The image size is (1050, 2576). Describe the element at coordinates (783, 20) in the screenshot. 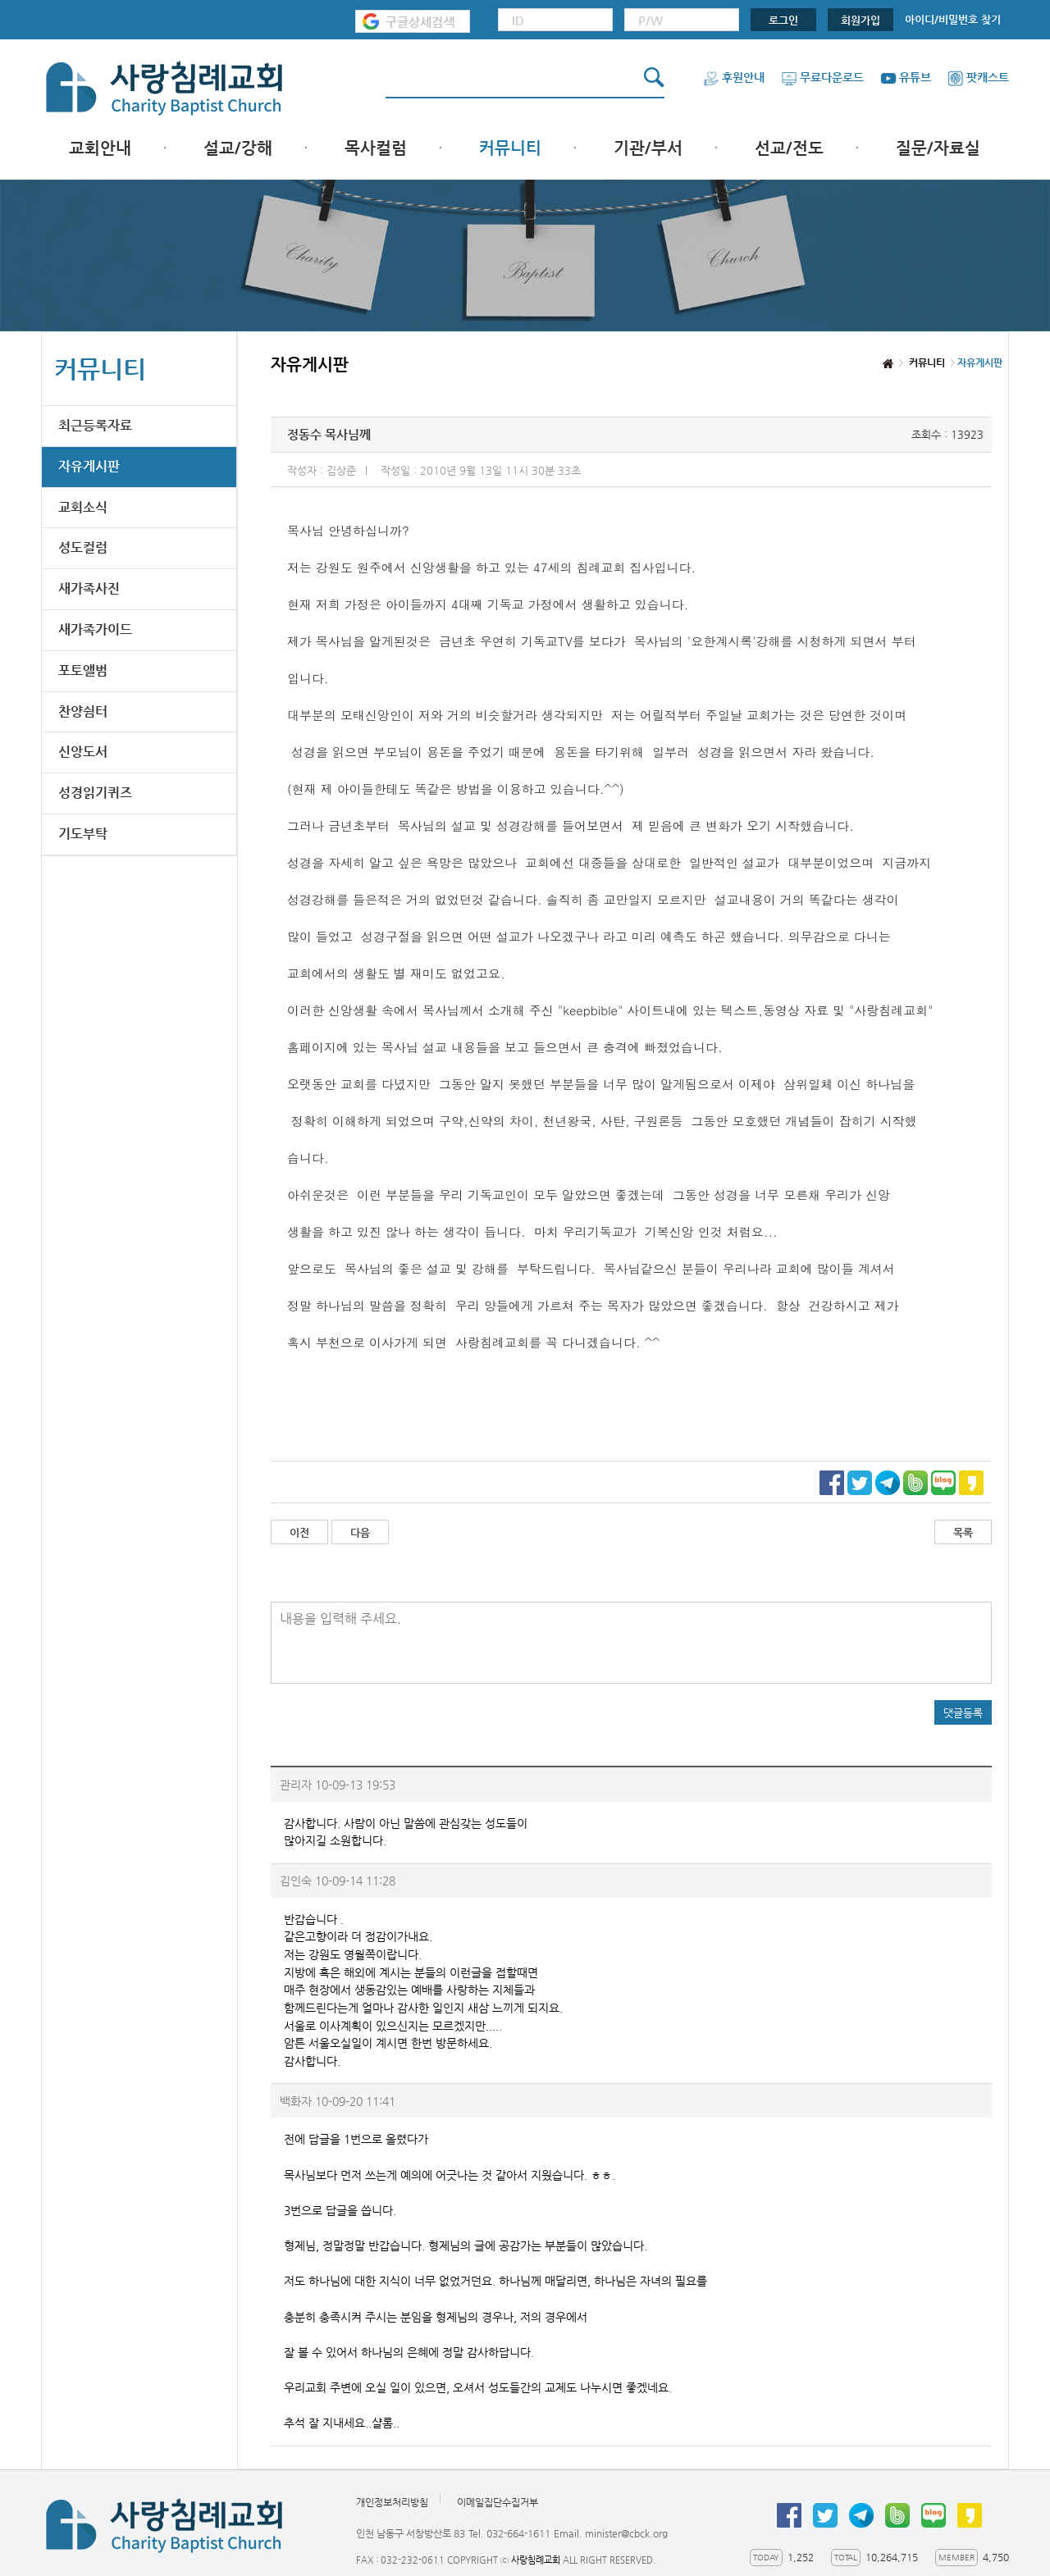

I see `로그인` at that location.